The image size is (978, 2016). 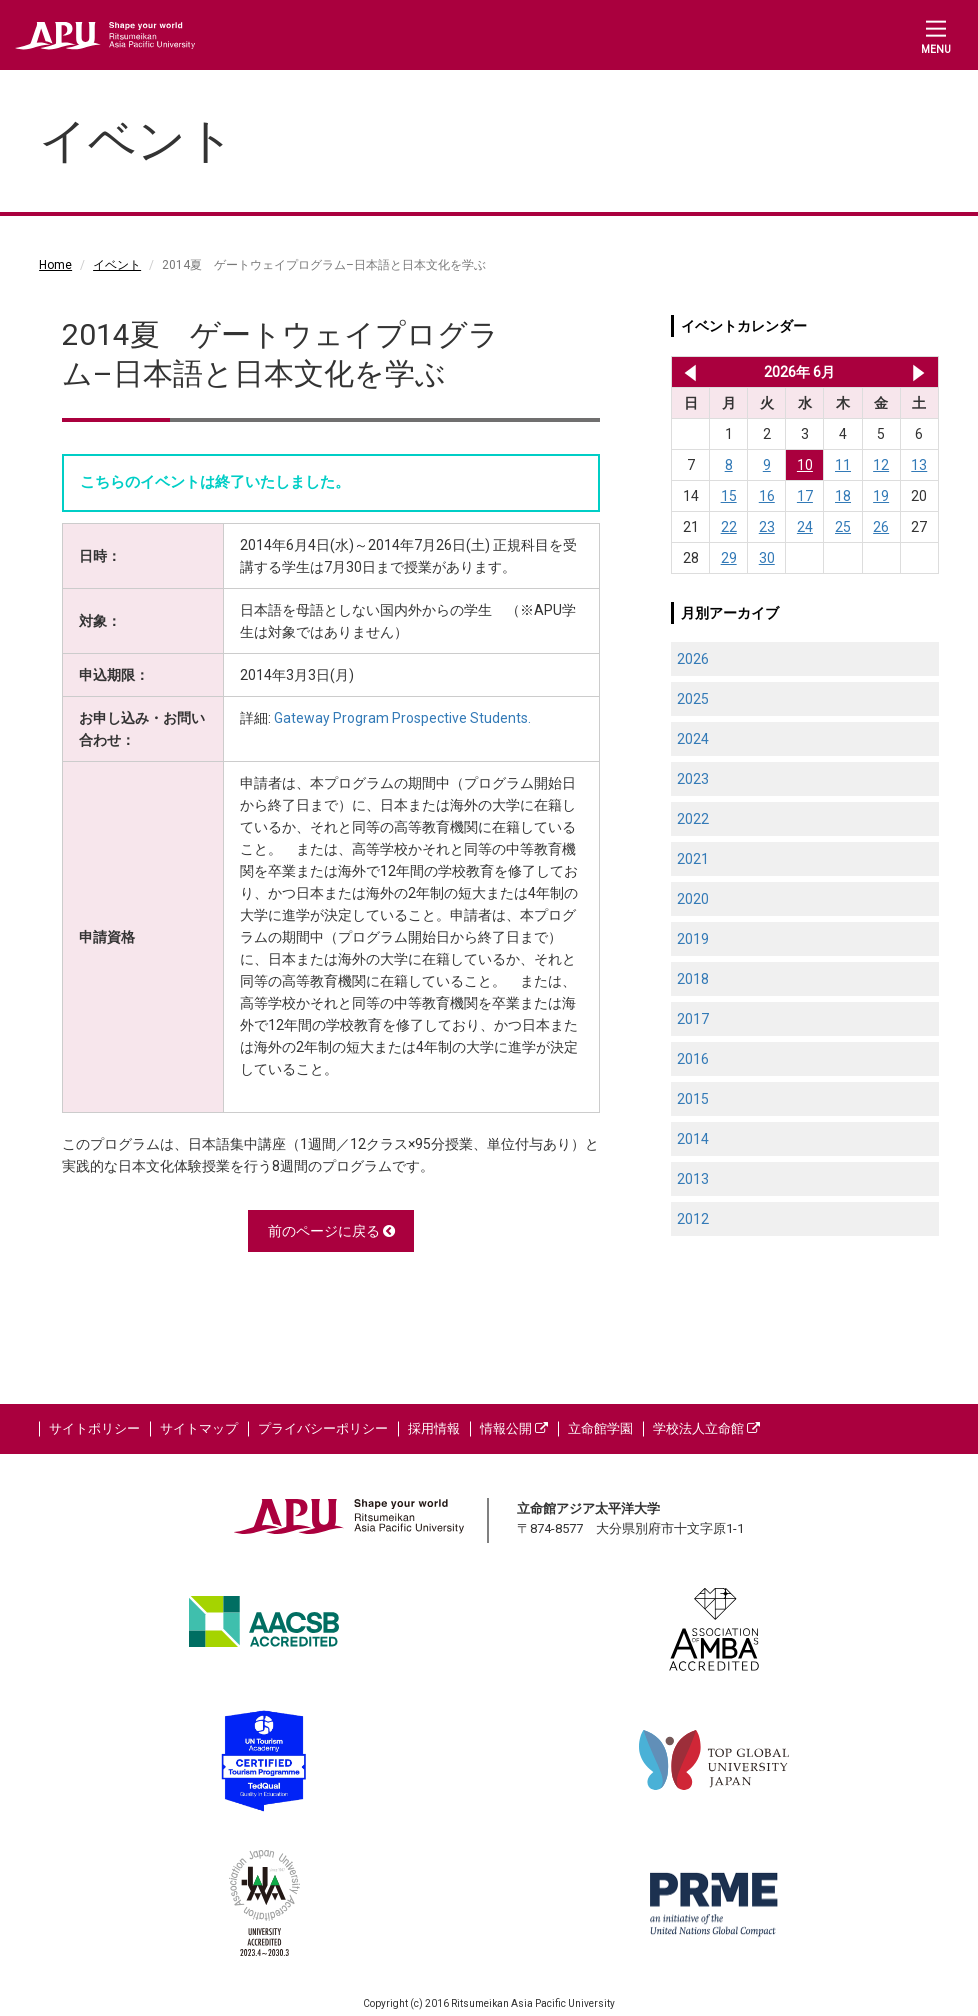 What do you see at coordinates (843, 465) in the screenshot?
I see `11` at bounding box center [843, 465].